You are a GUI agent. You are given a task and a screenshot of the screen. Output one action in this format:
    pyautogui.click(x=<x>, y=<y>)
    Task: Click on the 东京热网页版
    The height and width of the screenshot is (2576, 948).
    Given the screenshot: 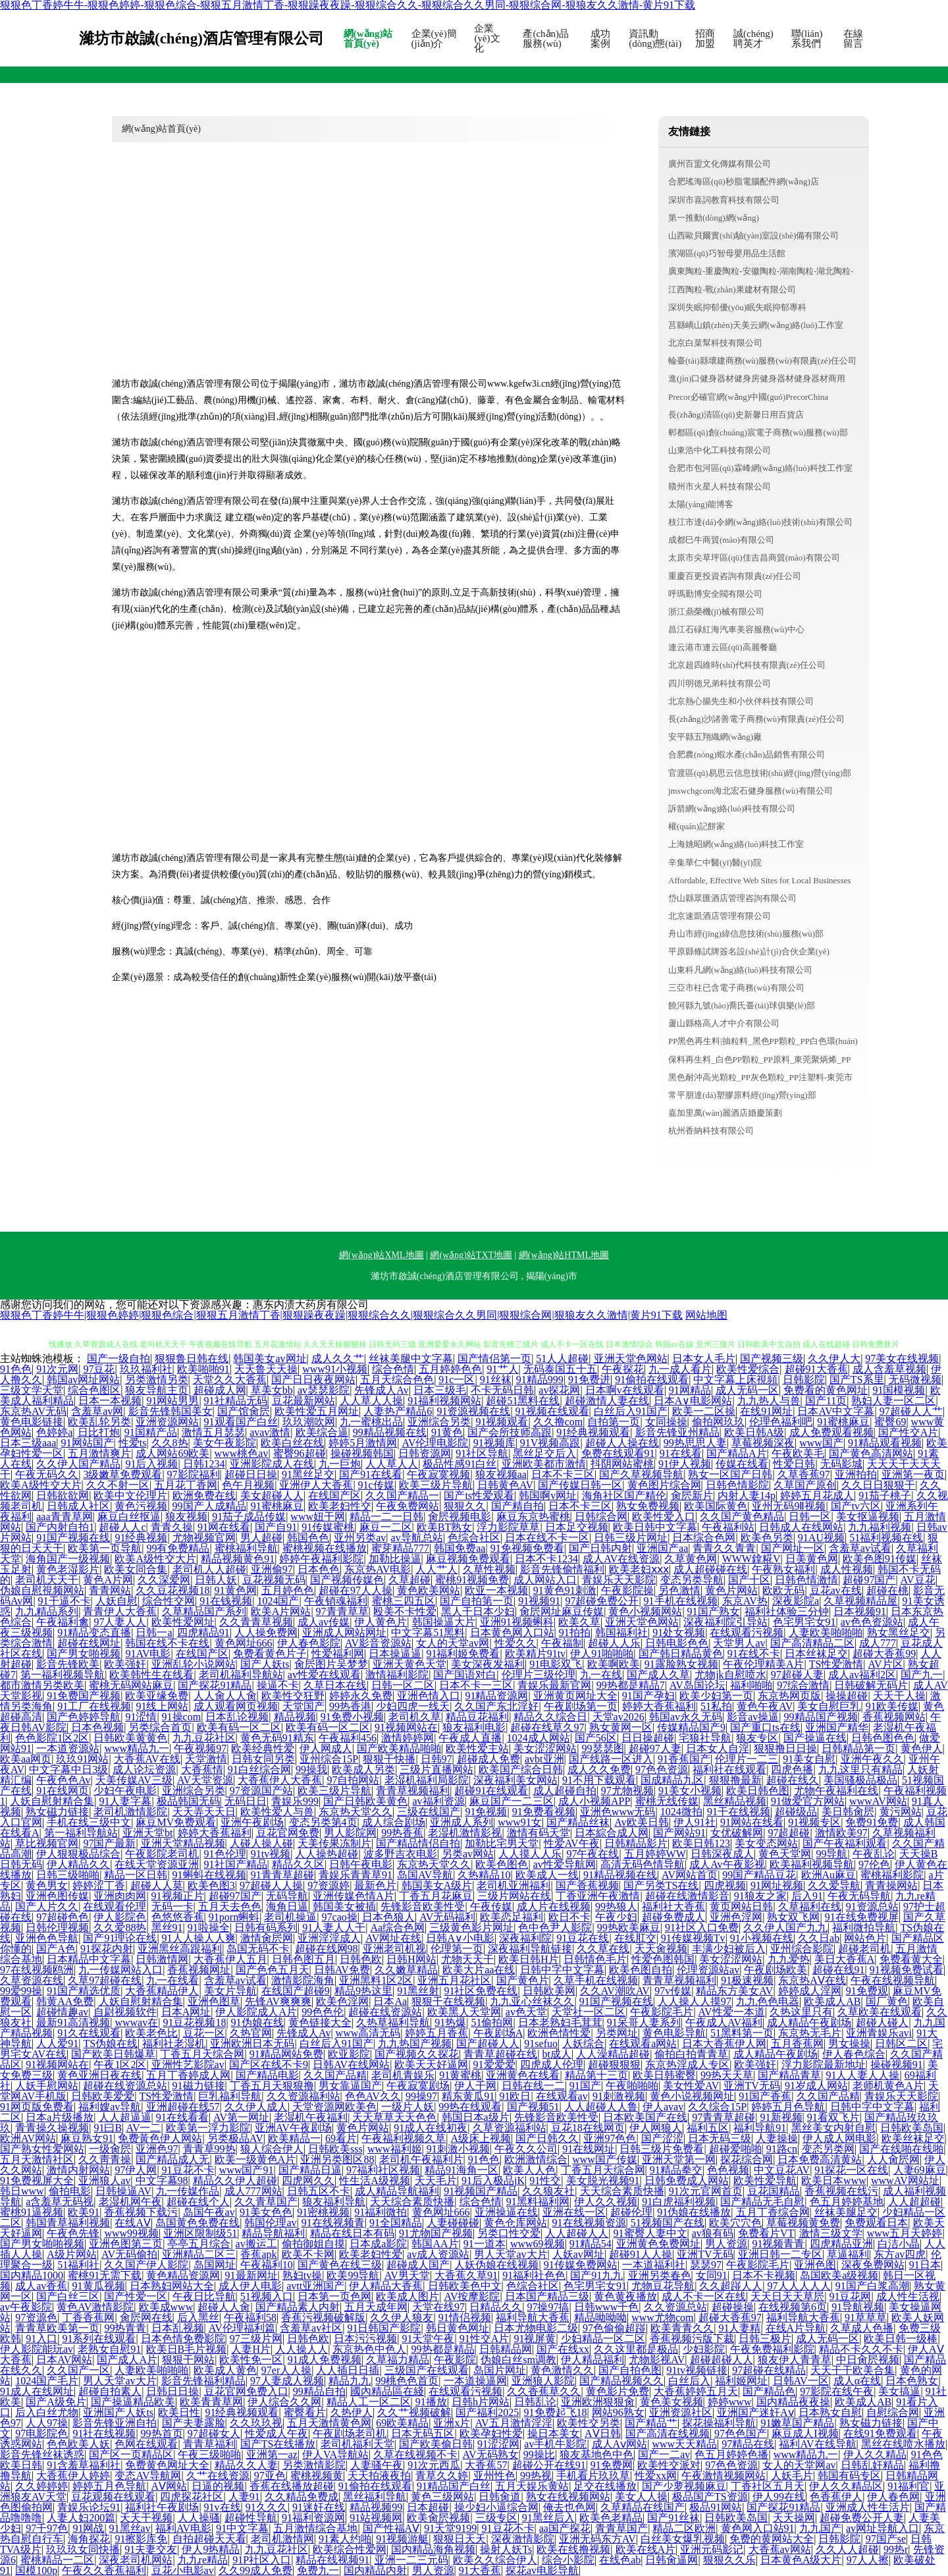 What is the action you would take?
    pyautogui.click(x=789, y=1695)
    